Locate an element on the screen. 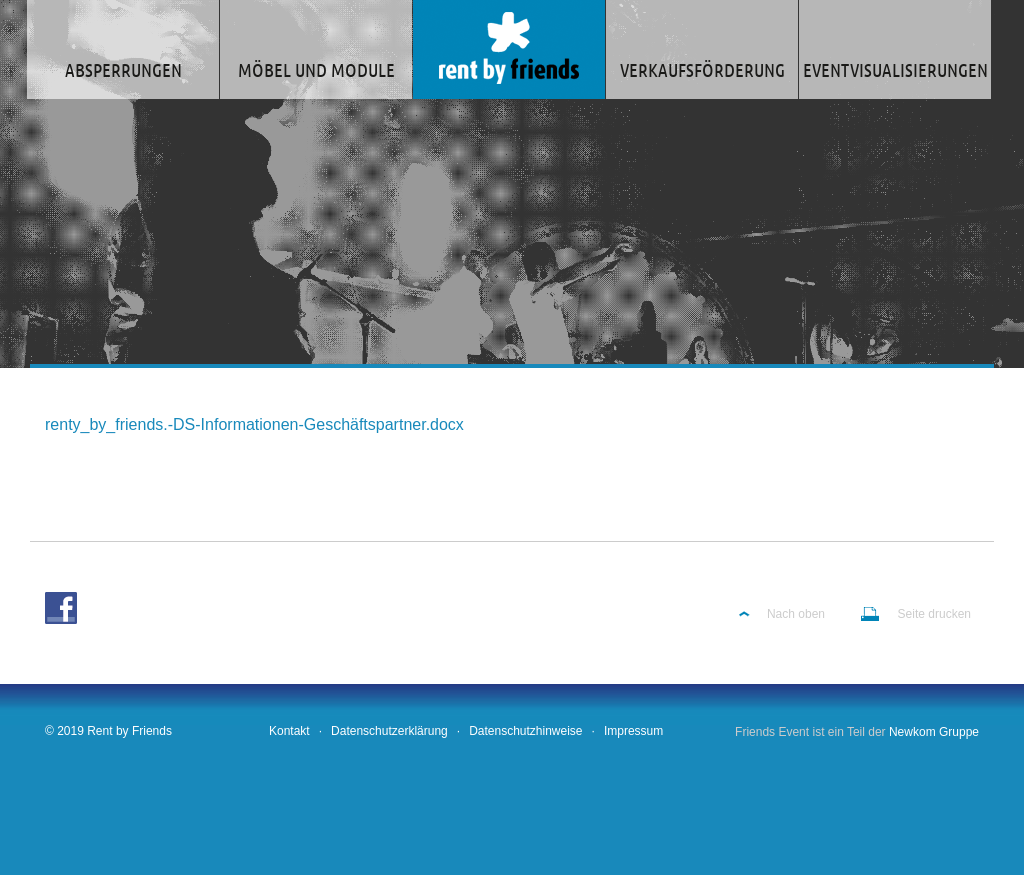  Kontakt is located at coordinates (289, 731).